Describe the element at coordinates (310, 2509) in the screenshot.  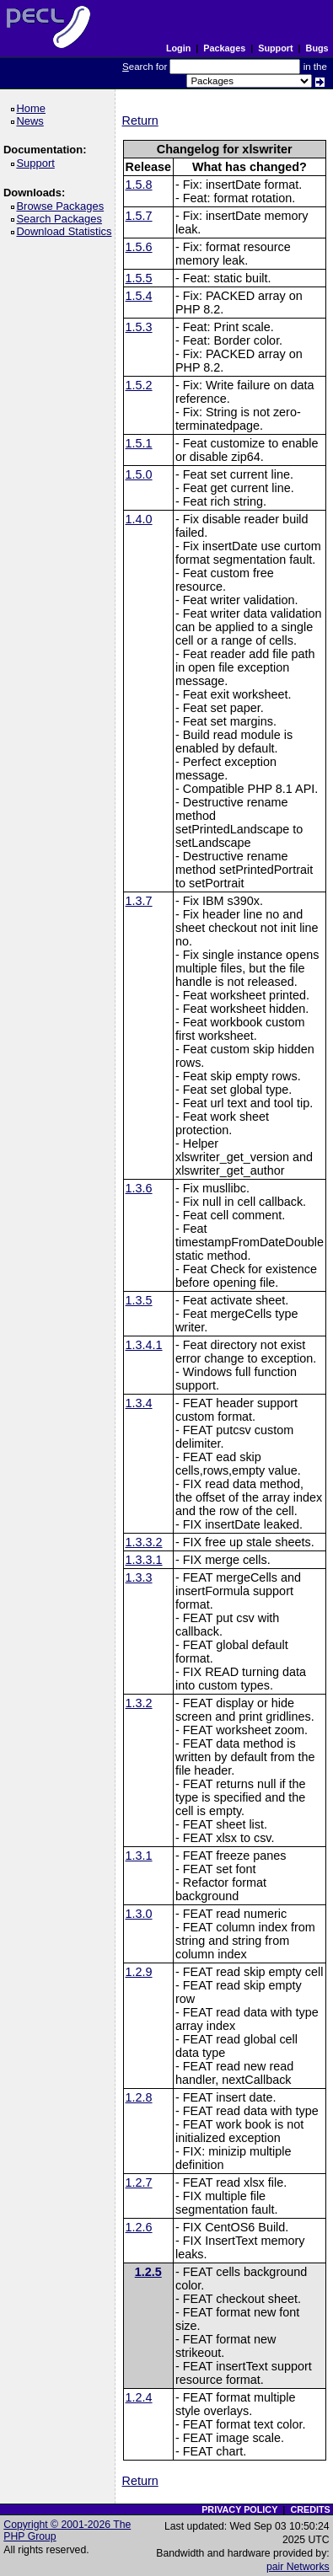
I see `CREDITS` at that location.